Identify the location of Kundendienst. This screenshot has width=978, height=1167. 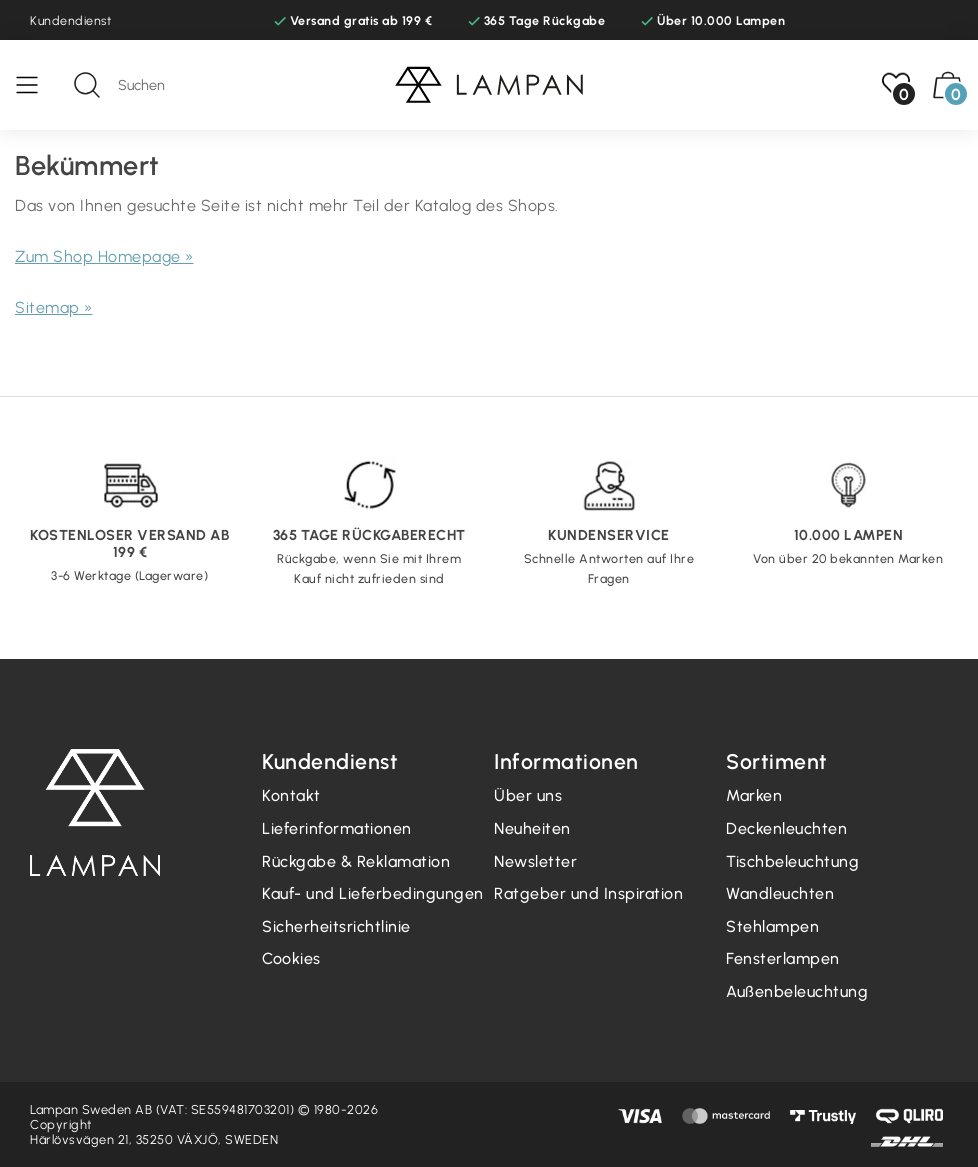
(70, 20).